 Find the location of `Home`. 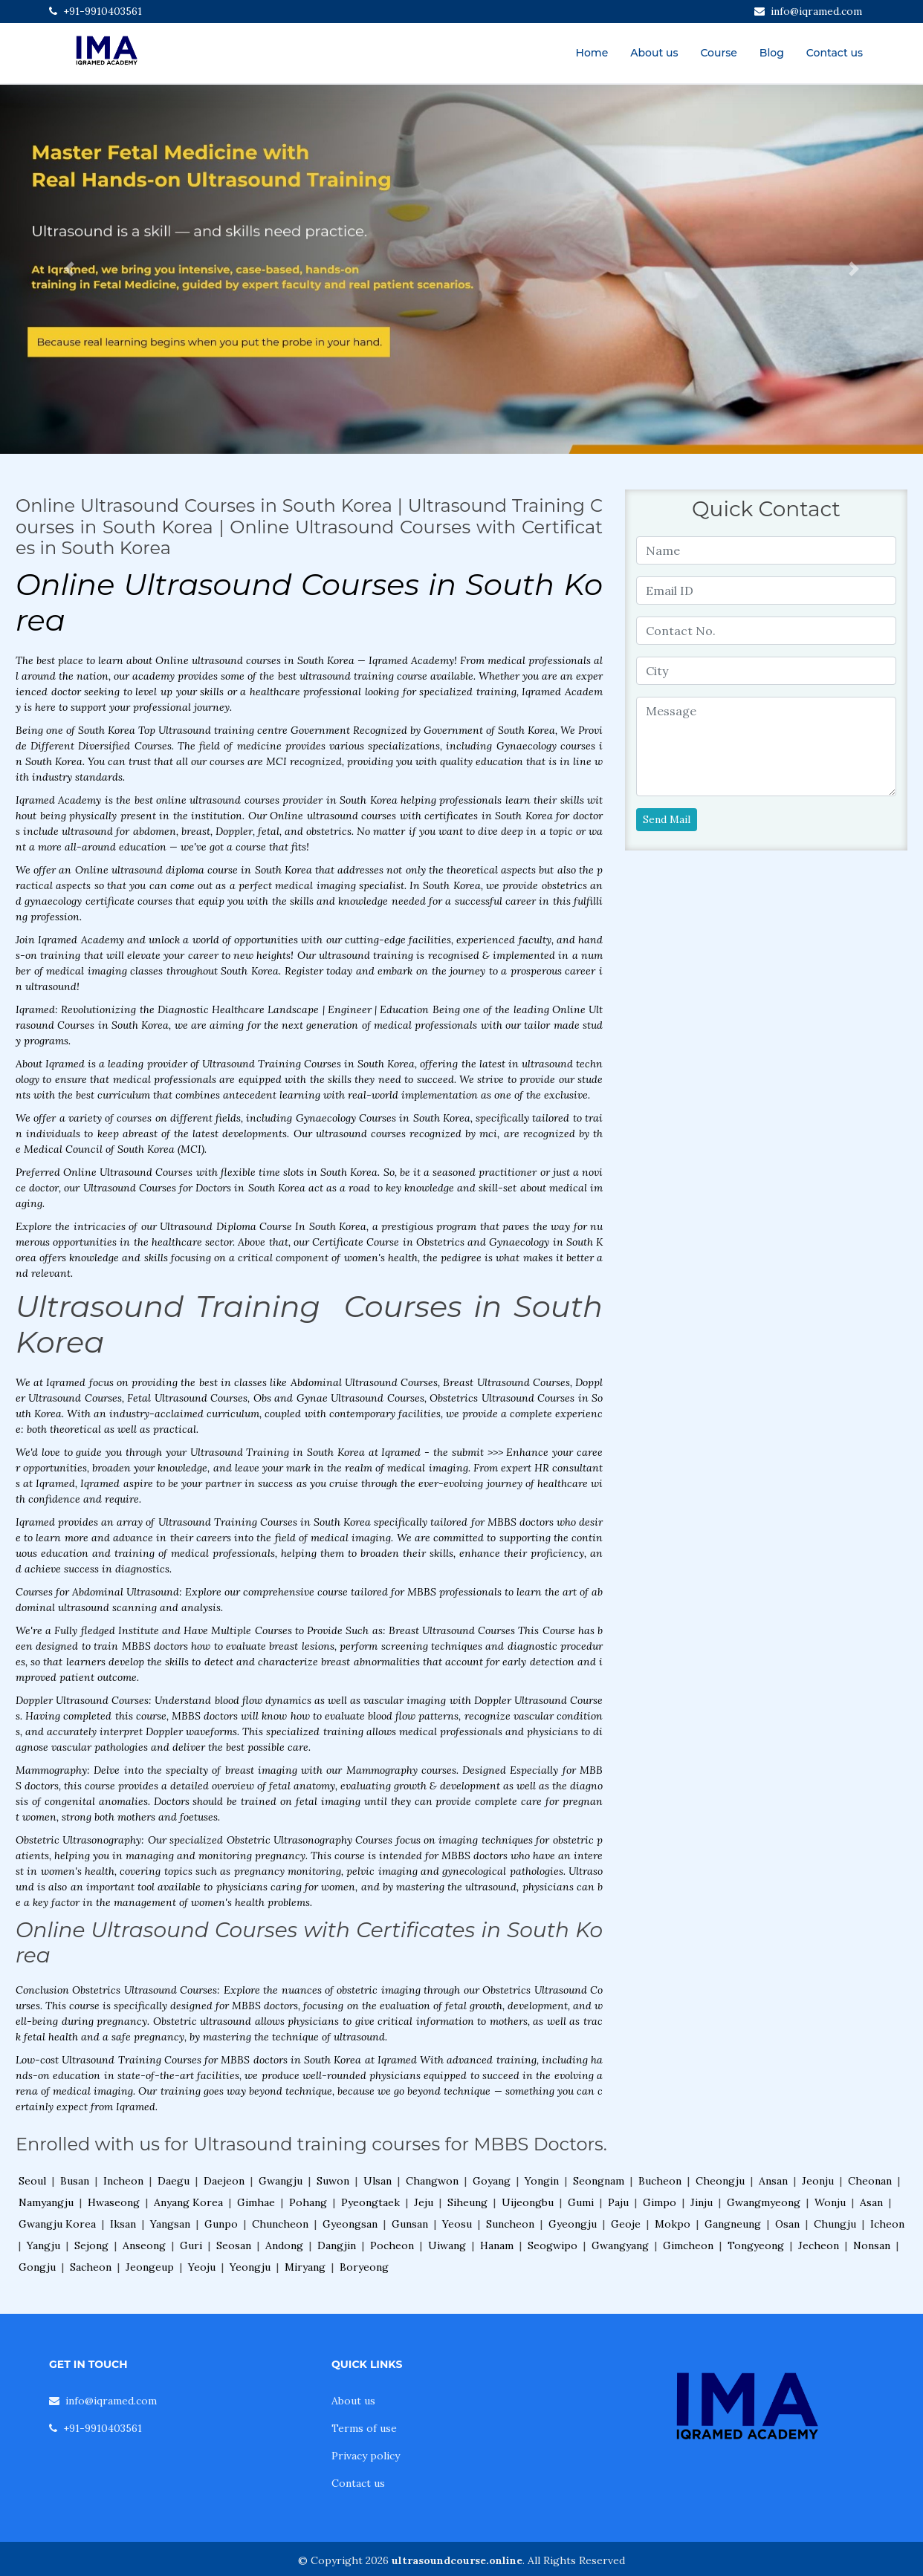

Home is located at coordinates (592, 52).